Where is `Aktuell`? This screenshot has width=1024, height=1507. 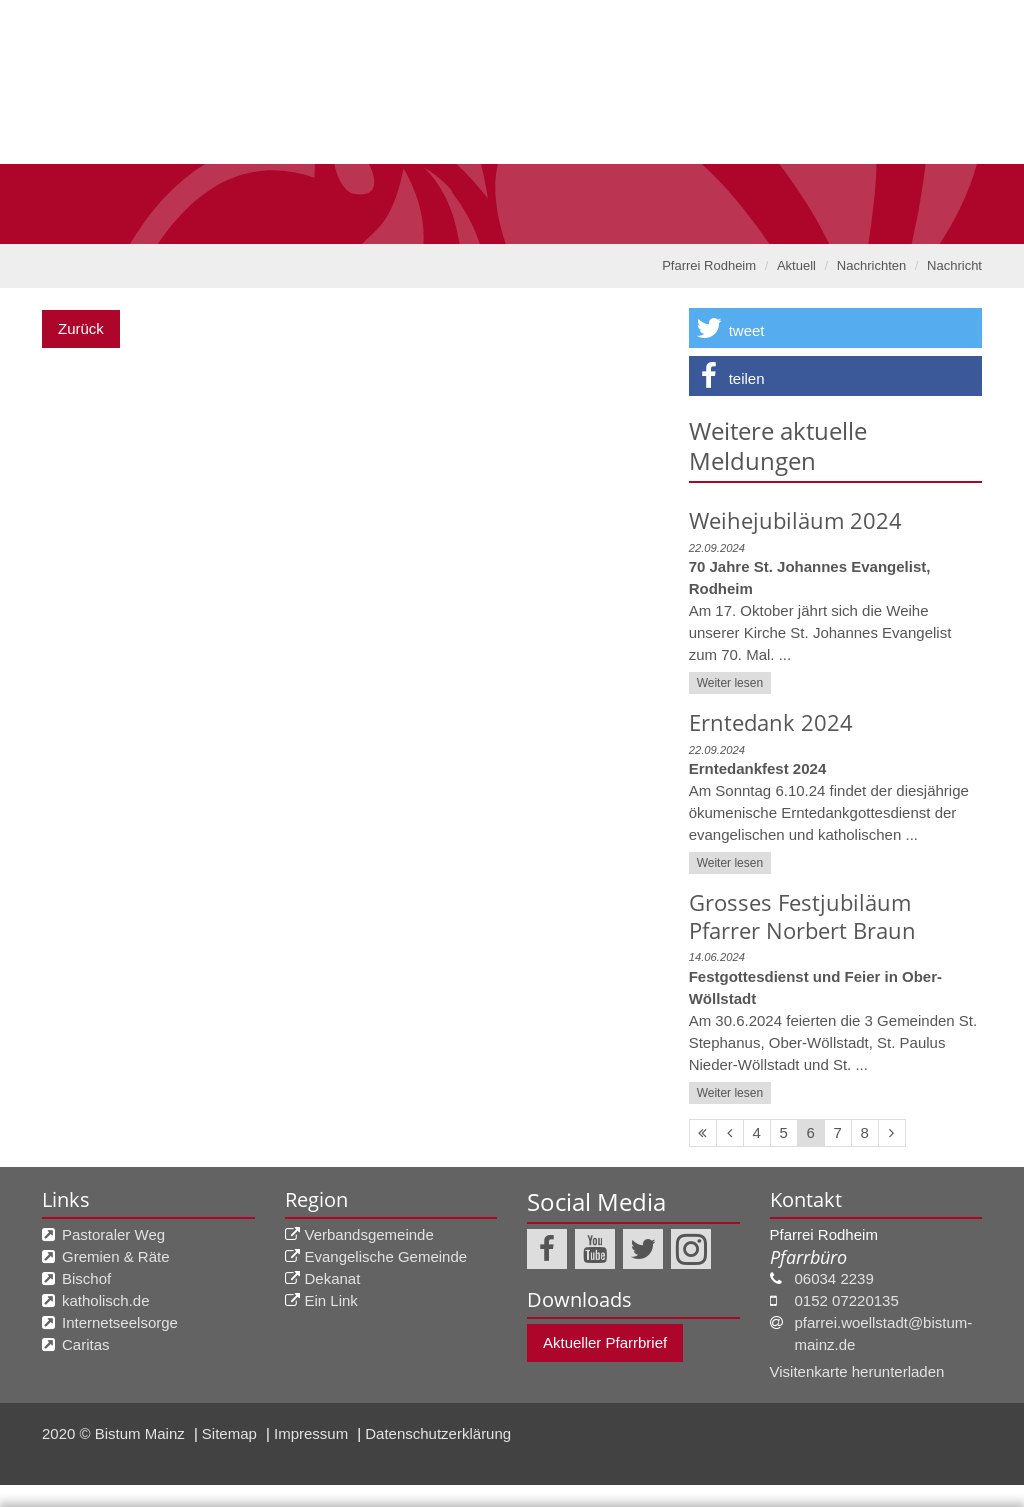 Aktuell is located at coordinates (361, 144).